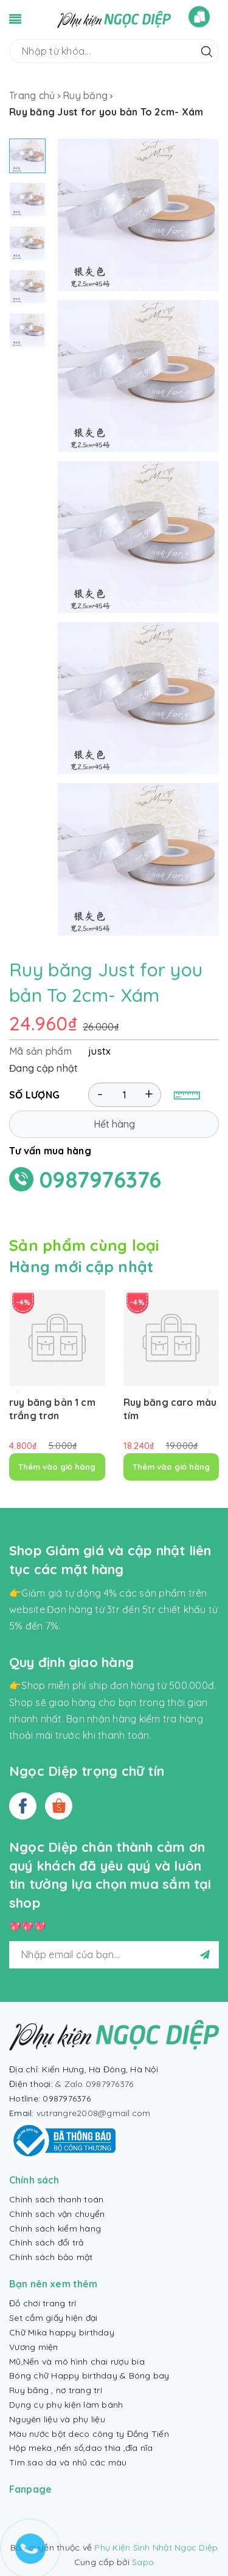  Describe the element at coordinates (46, 2242) in the screenshot. I see `Chính sách đổi trả` at that location.